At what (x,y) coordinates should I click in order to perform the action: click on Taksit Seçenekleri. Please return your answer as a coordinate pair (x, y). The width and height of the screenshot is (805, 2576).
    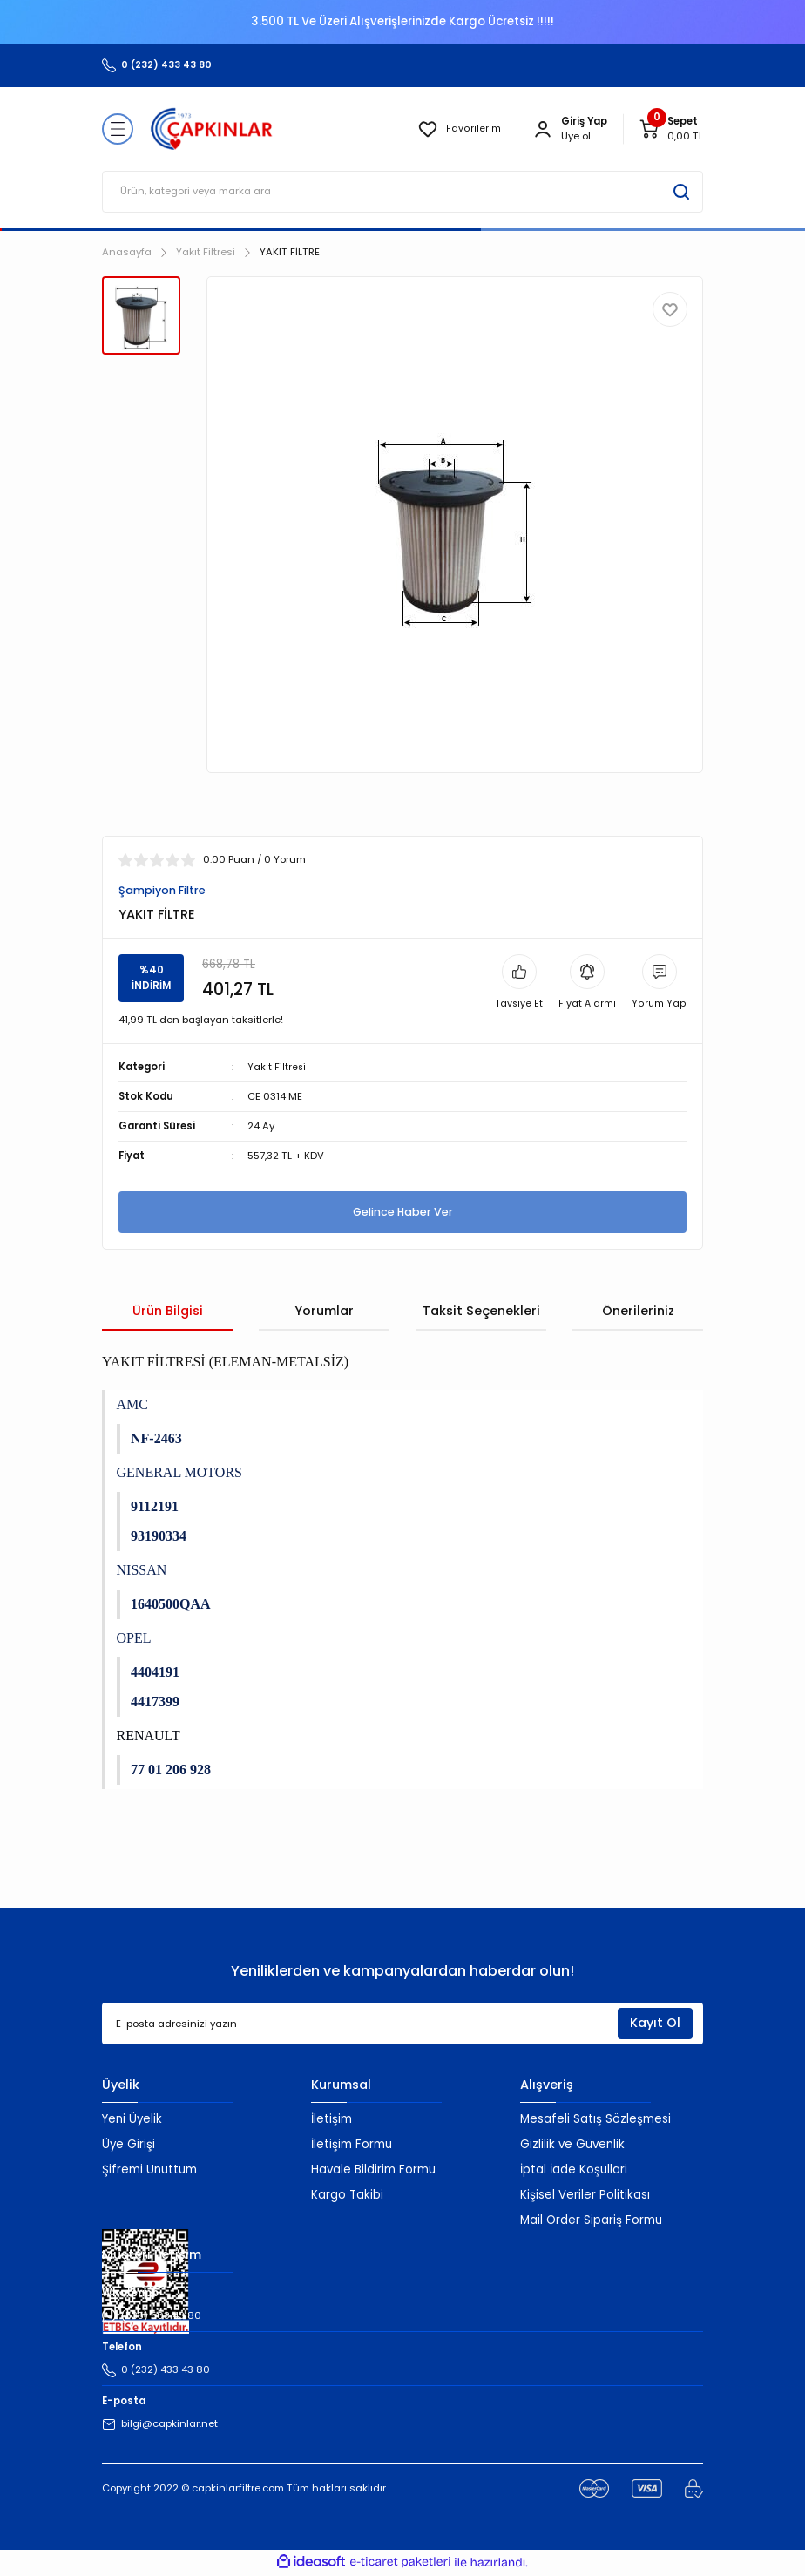
    Looking at the image, I should click on (481, 1311).